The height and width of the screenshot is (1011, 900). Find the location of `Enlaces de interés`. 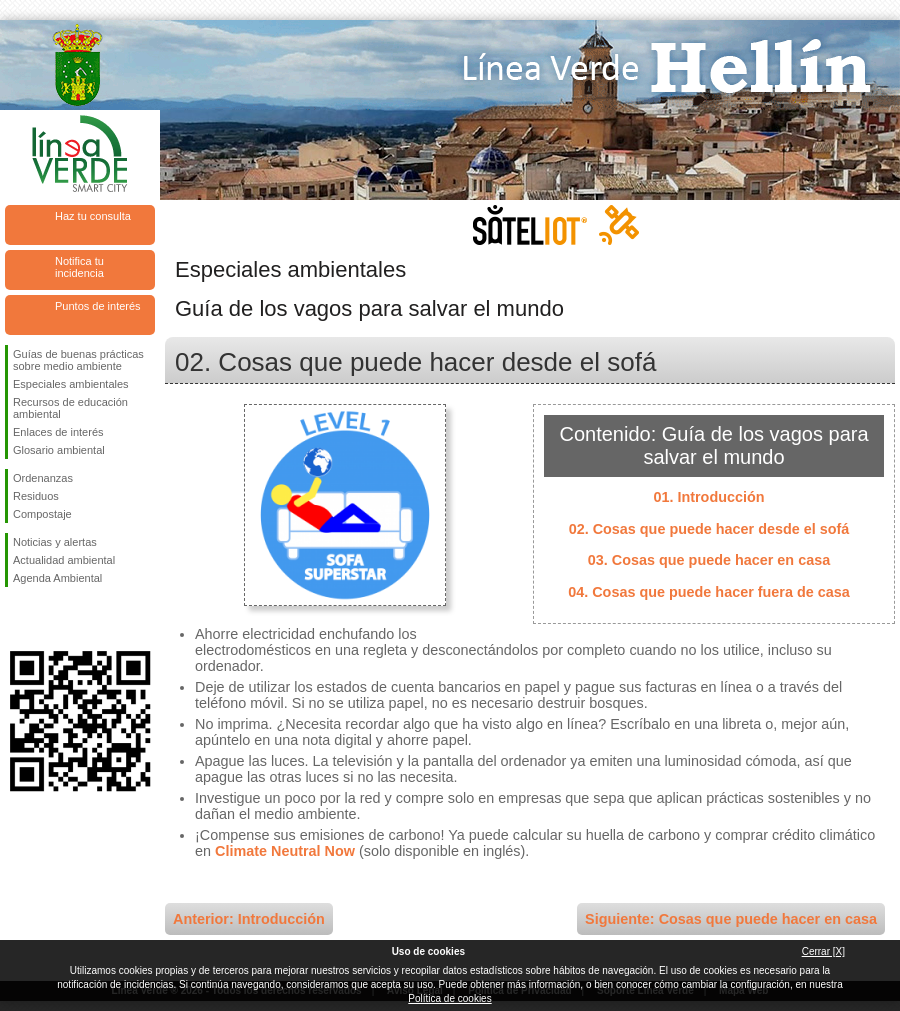

Enlaces de interés is located at coordinates (58, 432).